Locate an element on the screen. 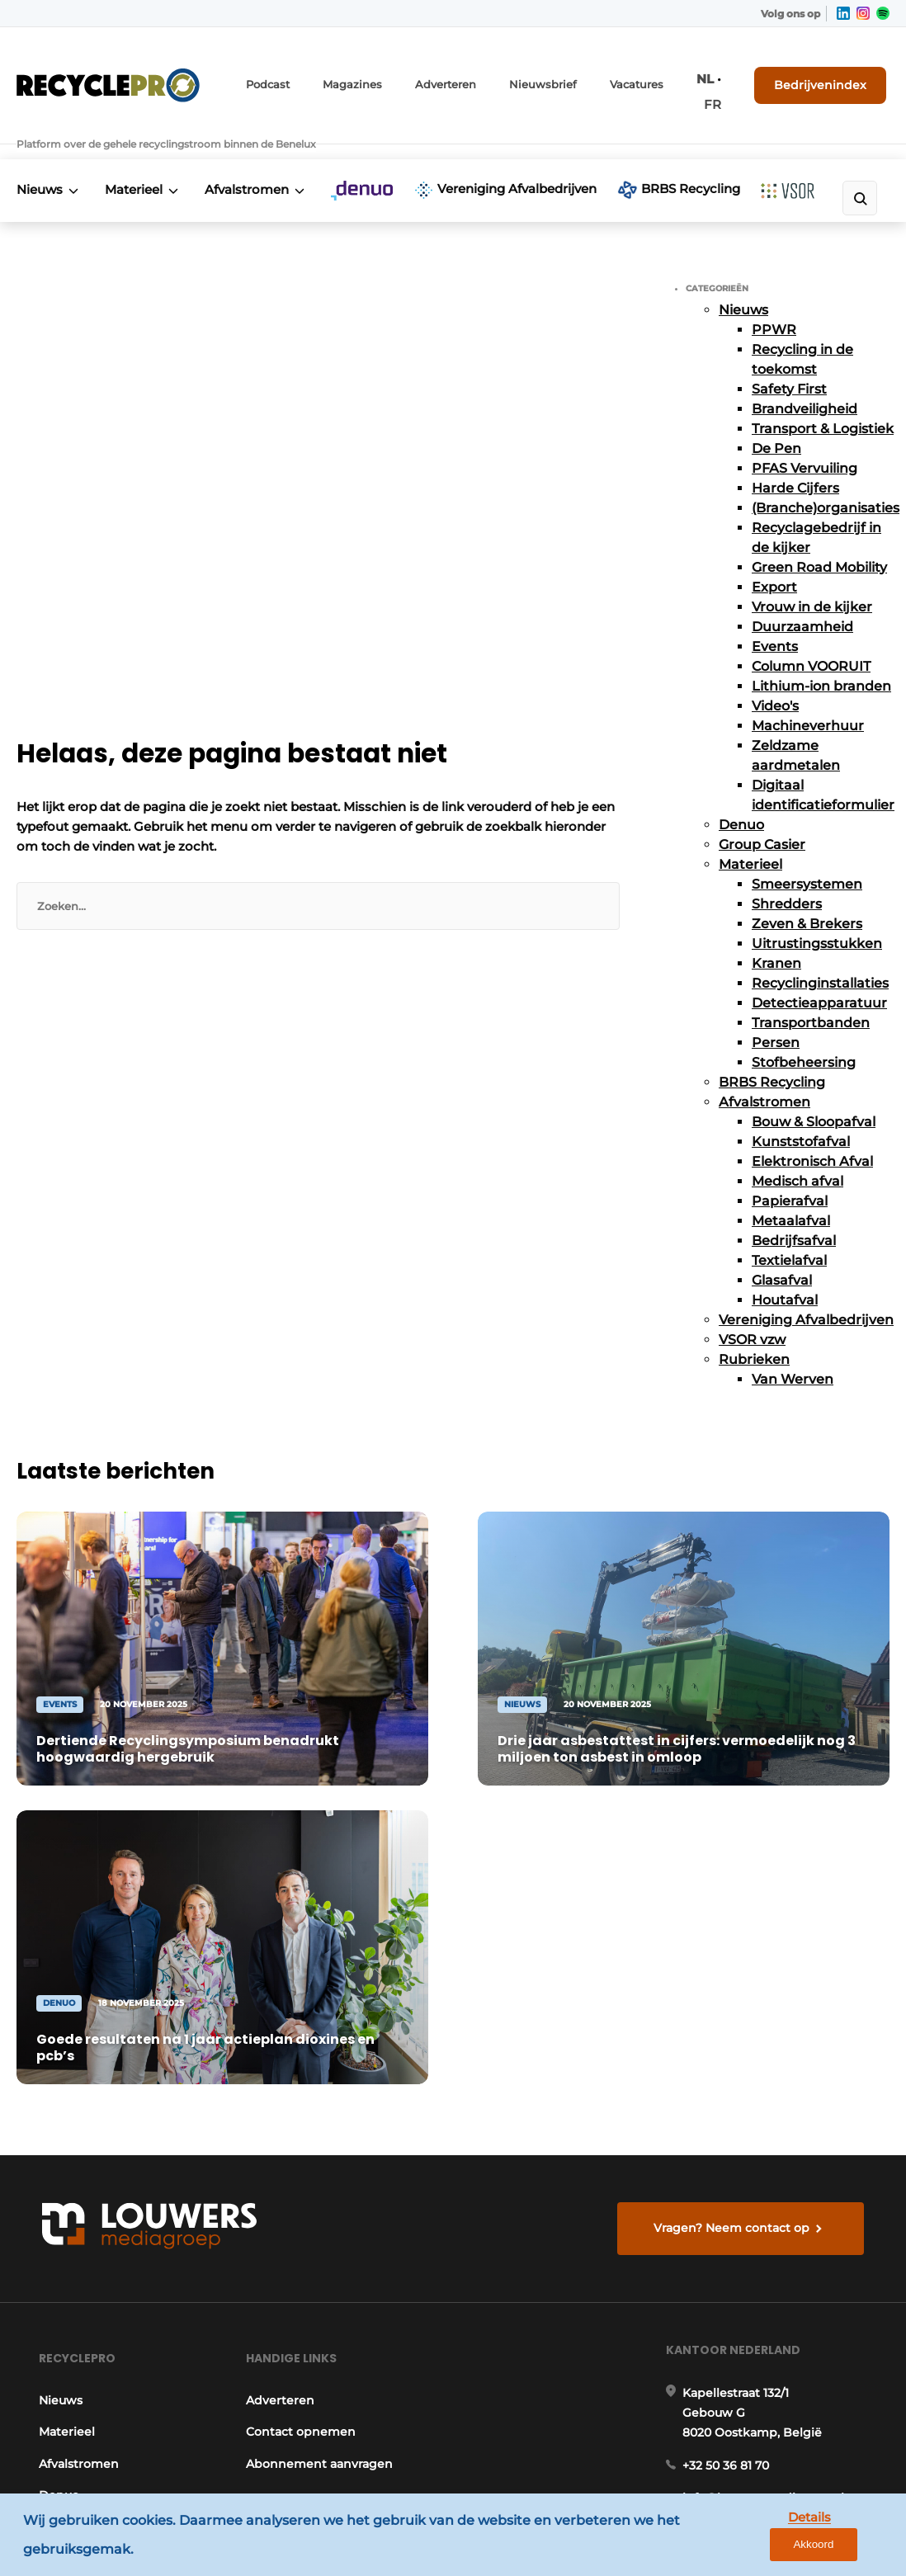  Duurzaamheid is located at coordinates (802, 598).